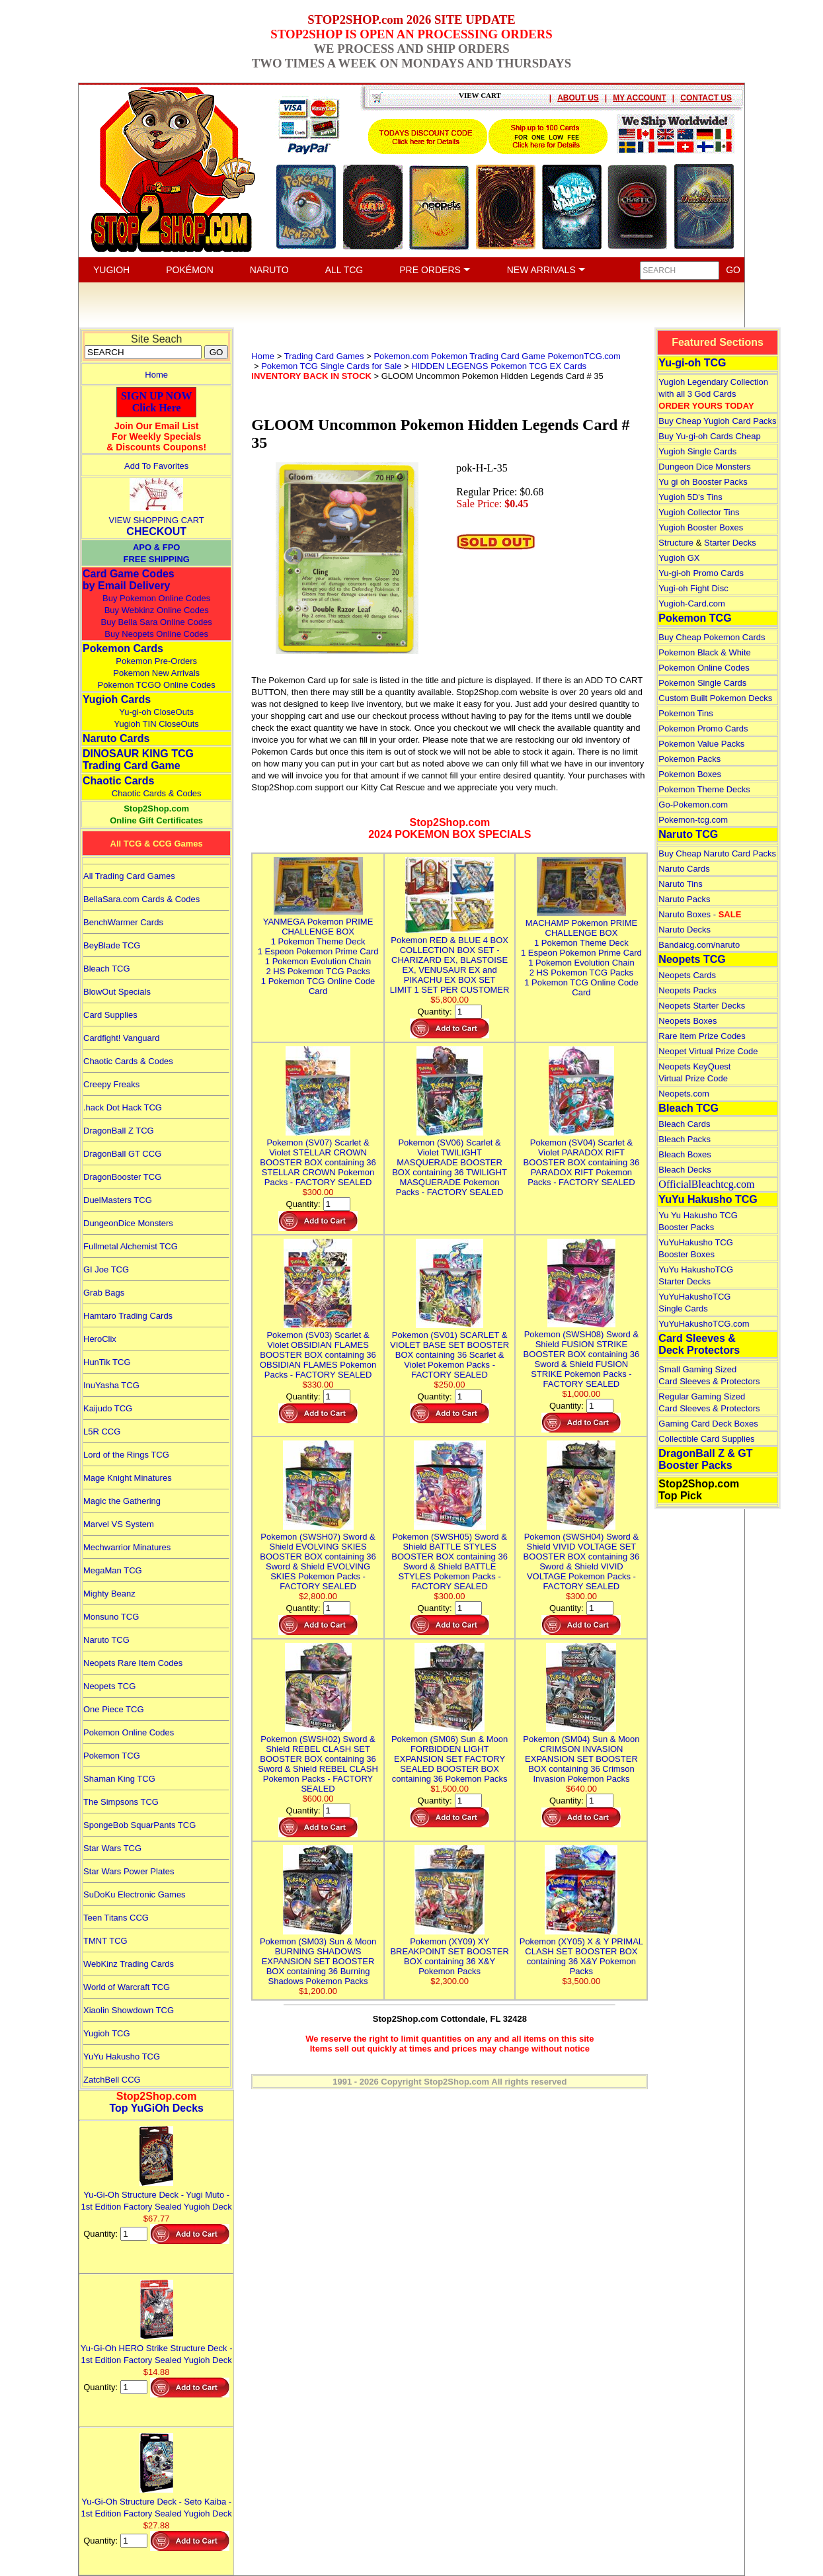  What do you see at coordinates (702, 683) in the screenshot?
I see `Pokemon Single Cards` at bounding box center [702, 683].